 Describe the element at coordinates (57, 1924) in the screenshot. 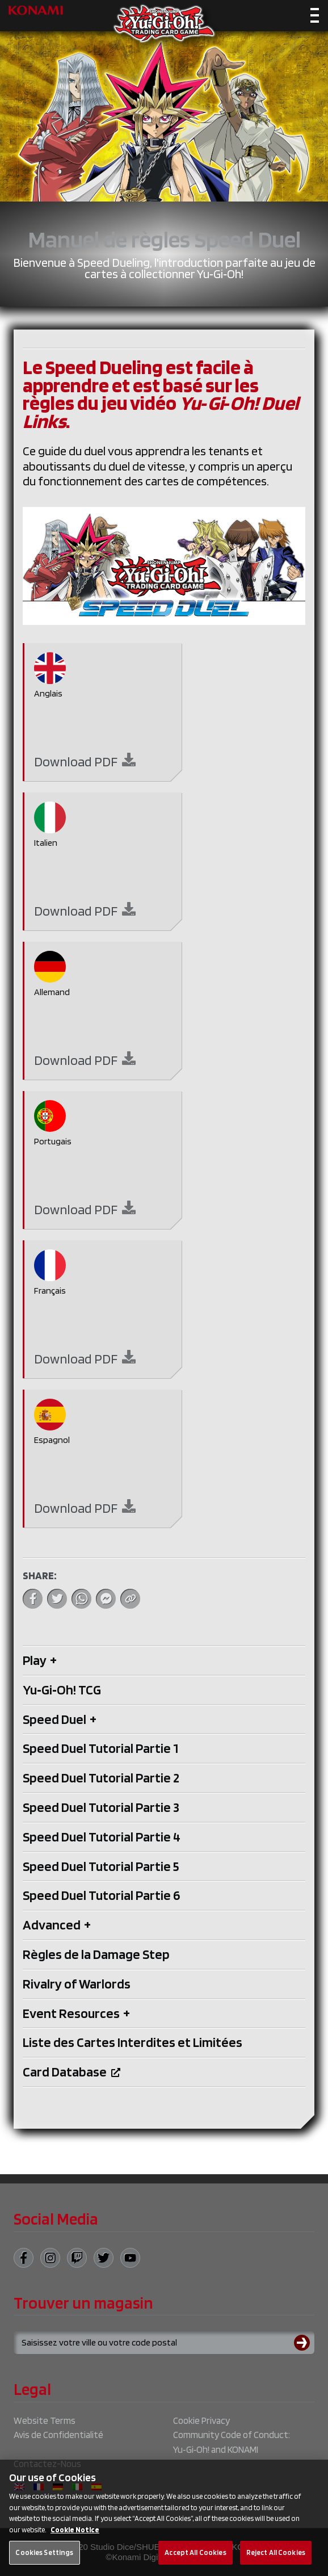

I see `Advanced` at that location.